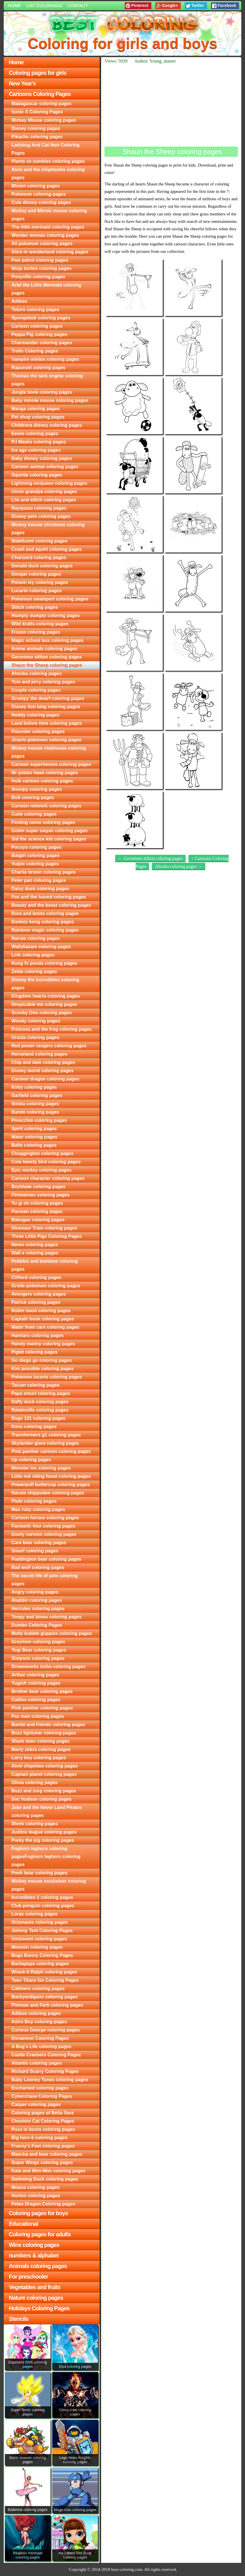 The width and height of the screenshot is (245, 2576). I want to click on Fox and the hound coloring pages, so click(48, 896).